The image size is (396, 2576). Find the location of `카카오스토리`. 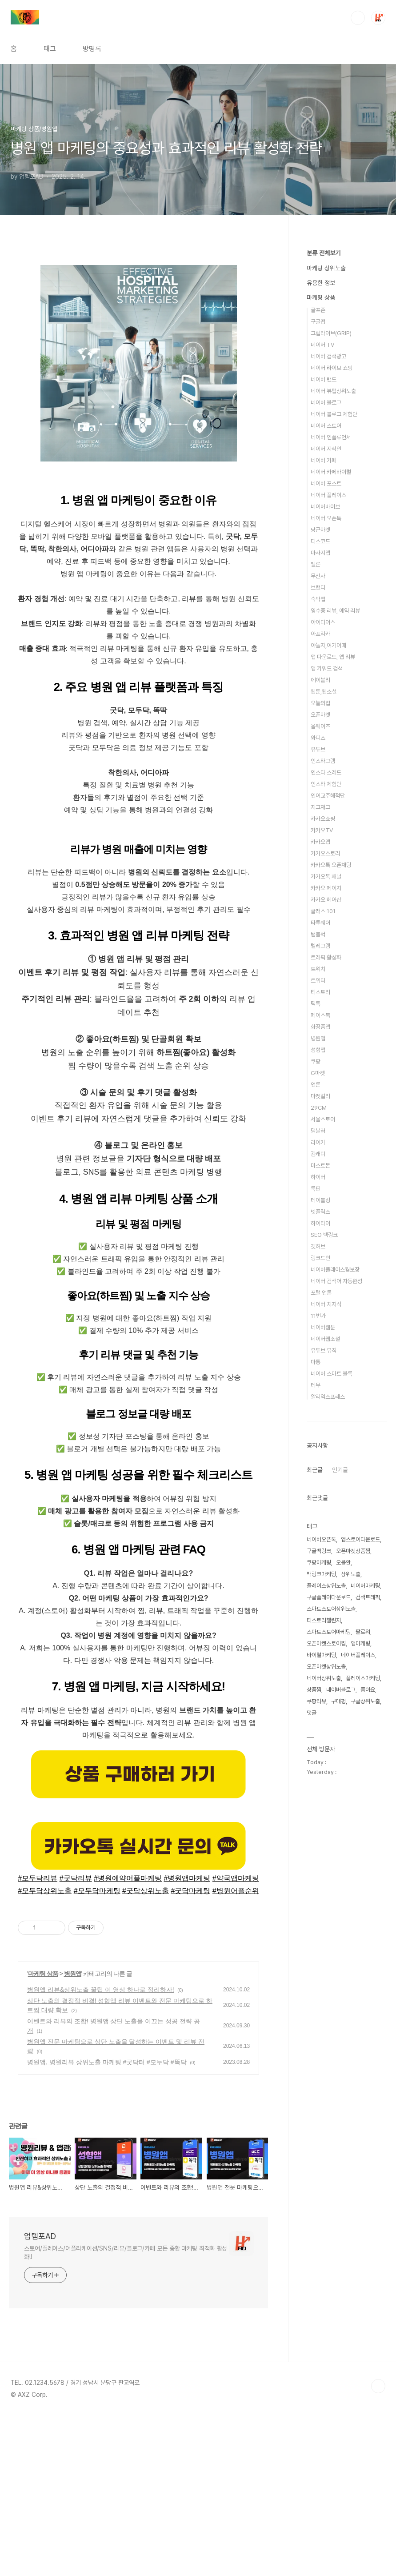

카카오스토리 is located at coordinates (325, 853).